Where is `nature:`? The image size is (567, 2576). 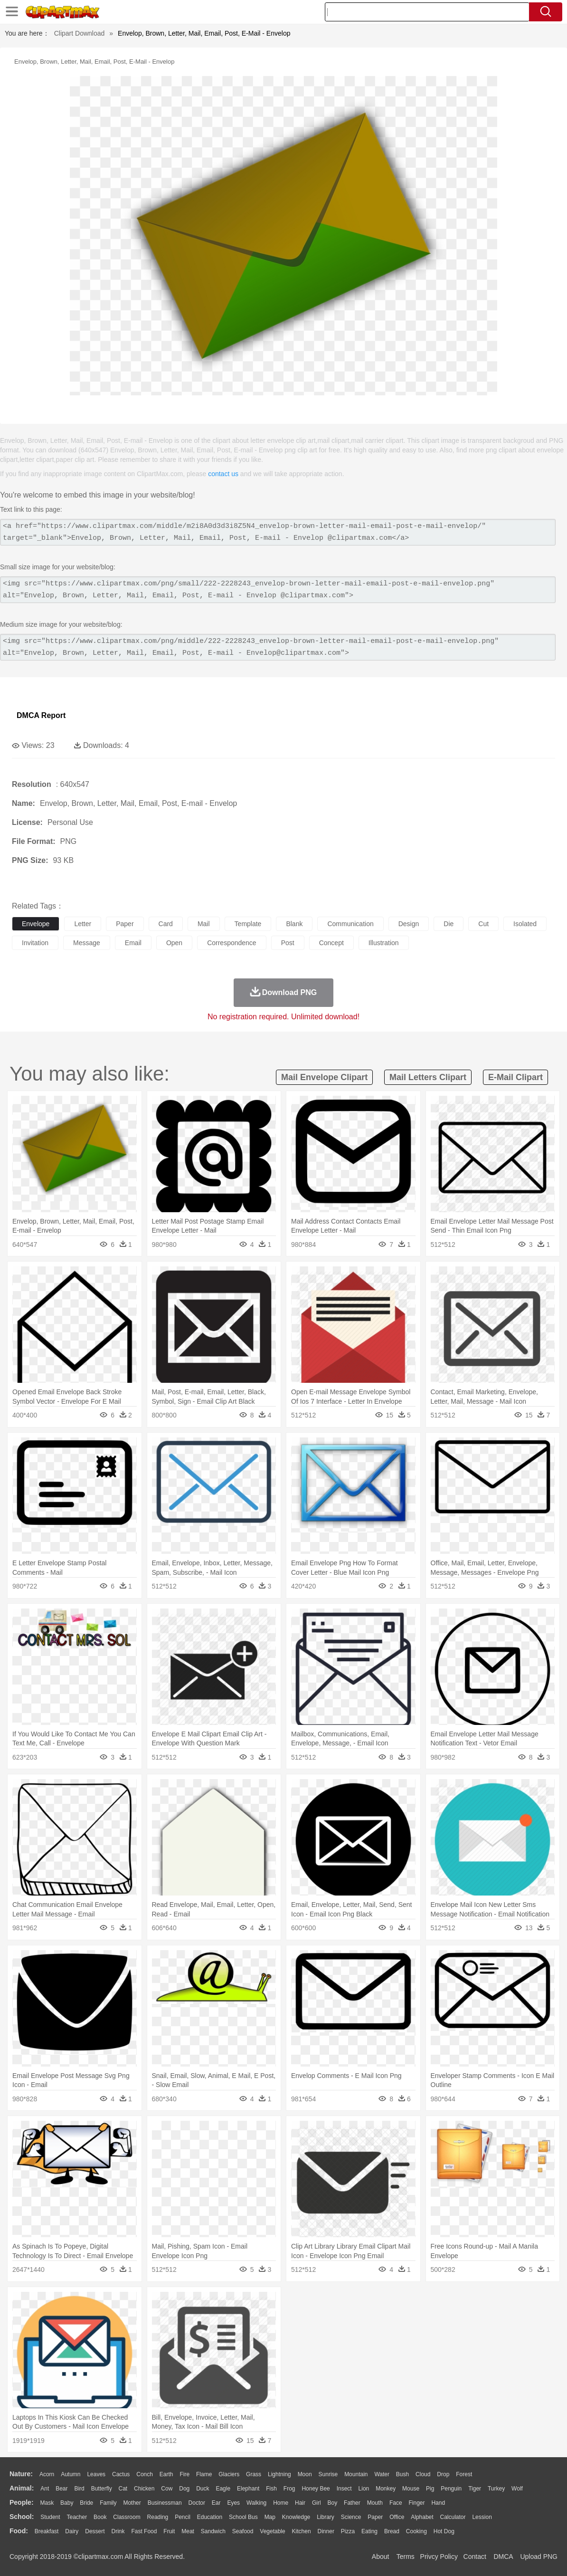 nature: is located at coordinates (21, 2474).